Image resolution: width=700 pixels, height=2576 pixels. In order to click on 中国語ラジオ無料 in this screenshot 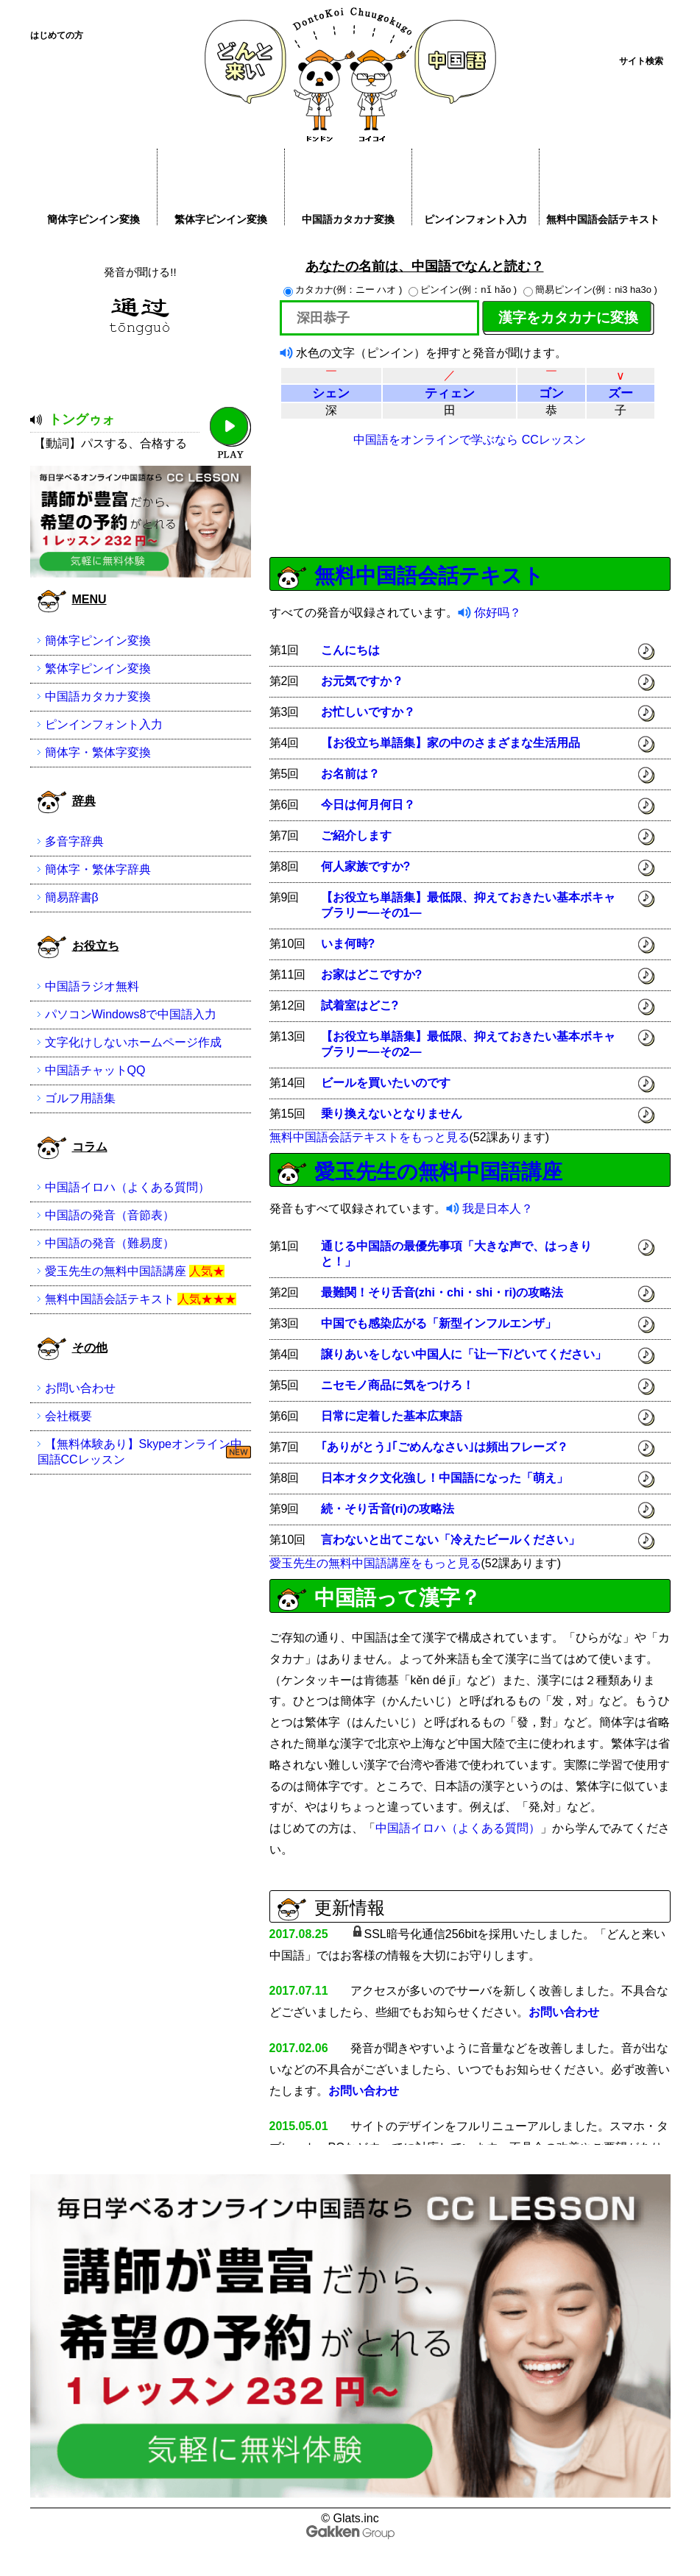, I will do `click(92, 986)`.